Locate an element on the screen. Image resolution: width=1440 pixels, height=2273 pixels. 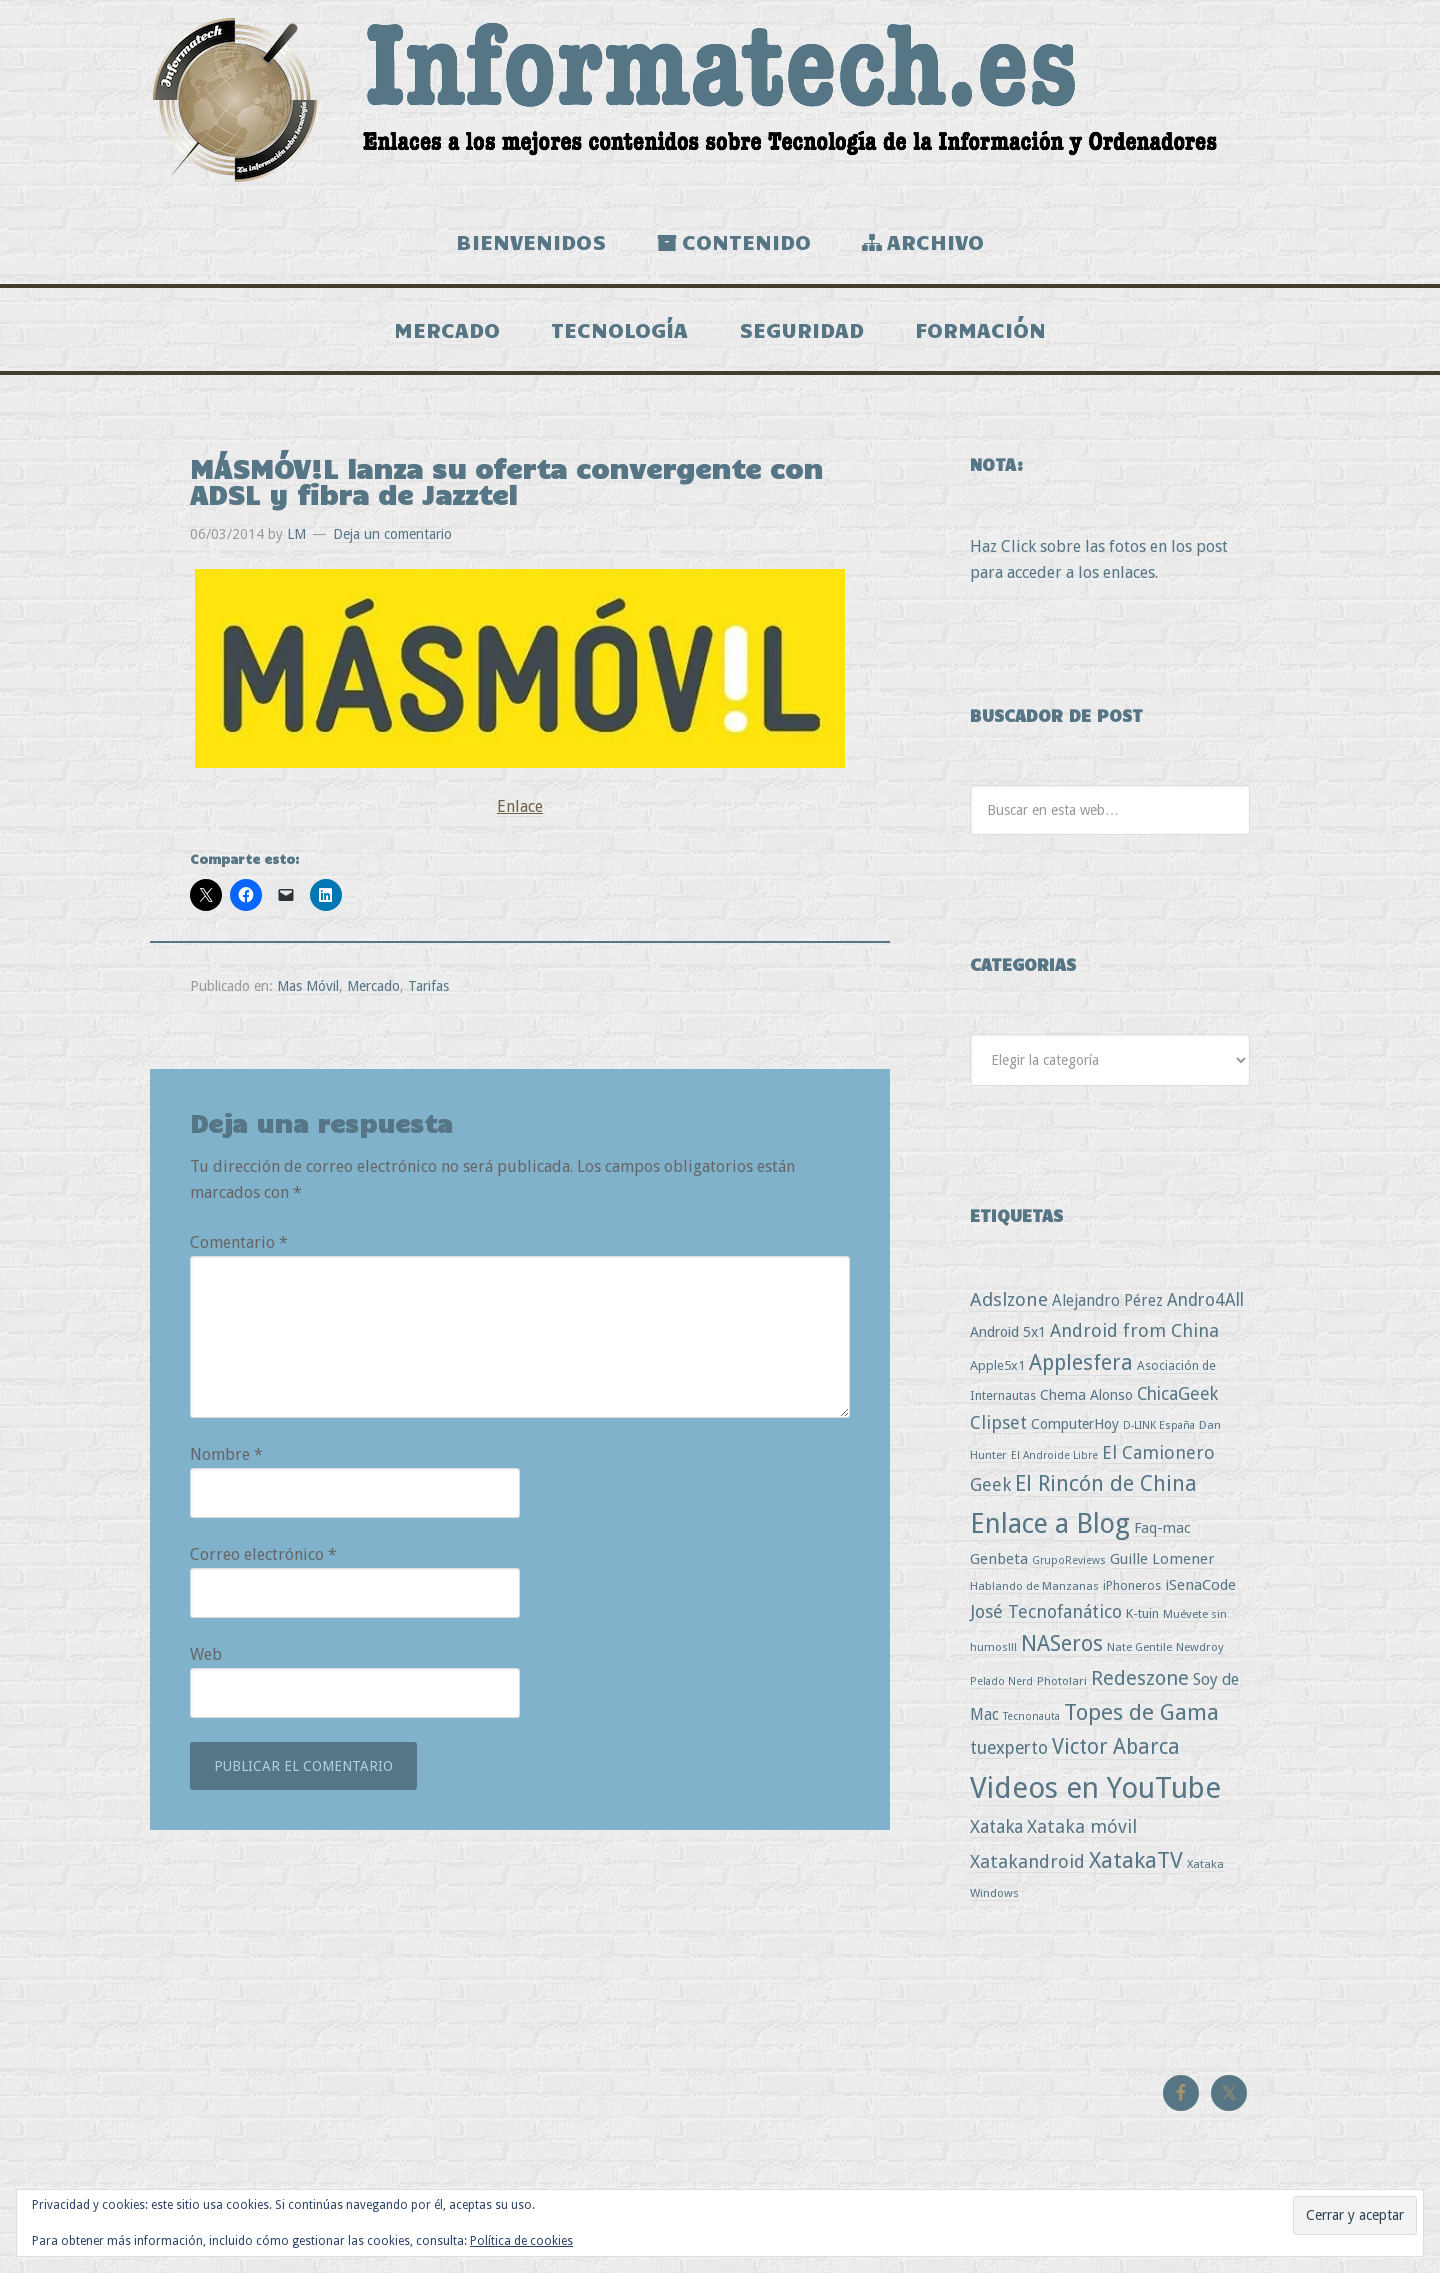
Enlace a Blog [Enlace a Blog (294 elementos)] is located at coordinates (1050, 1531).